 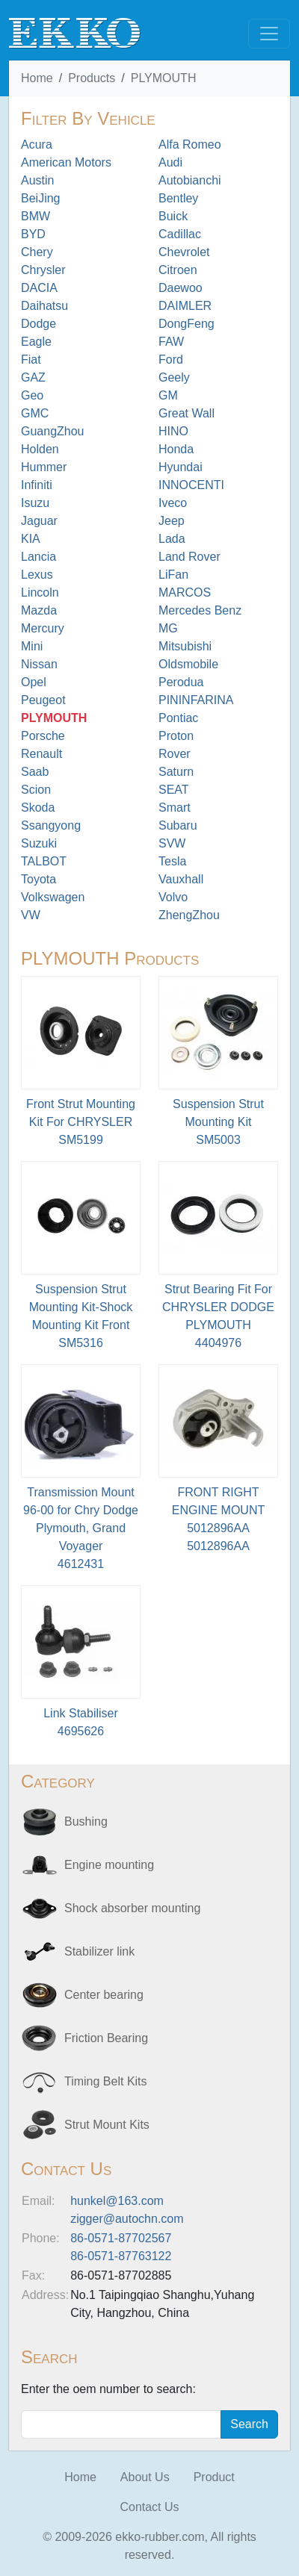 What do you see at coordinates (179, 234) in the screenshot?
I see `Cadillac` at bounding box center [179, 234].